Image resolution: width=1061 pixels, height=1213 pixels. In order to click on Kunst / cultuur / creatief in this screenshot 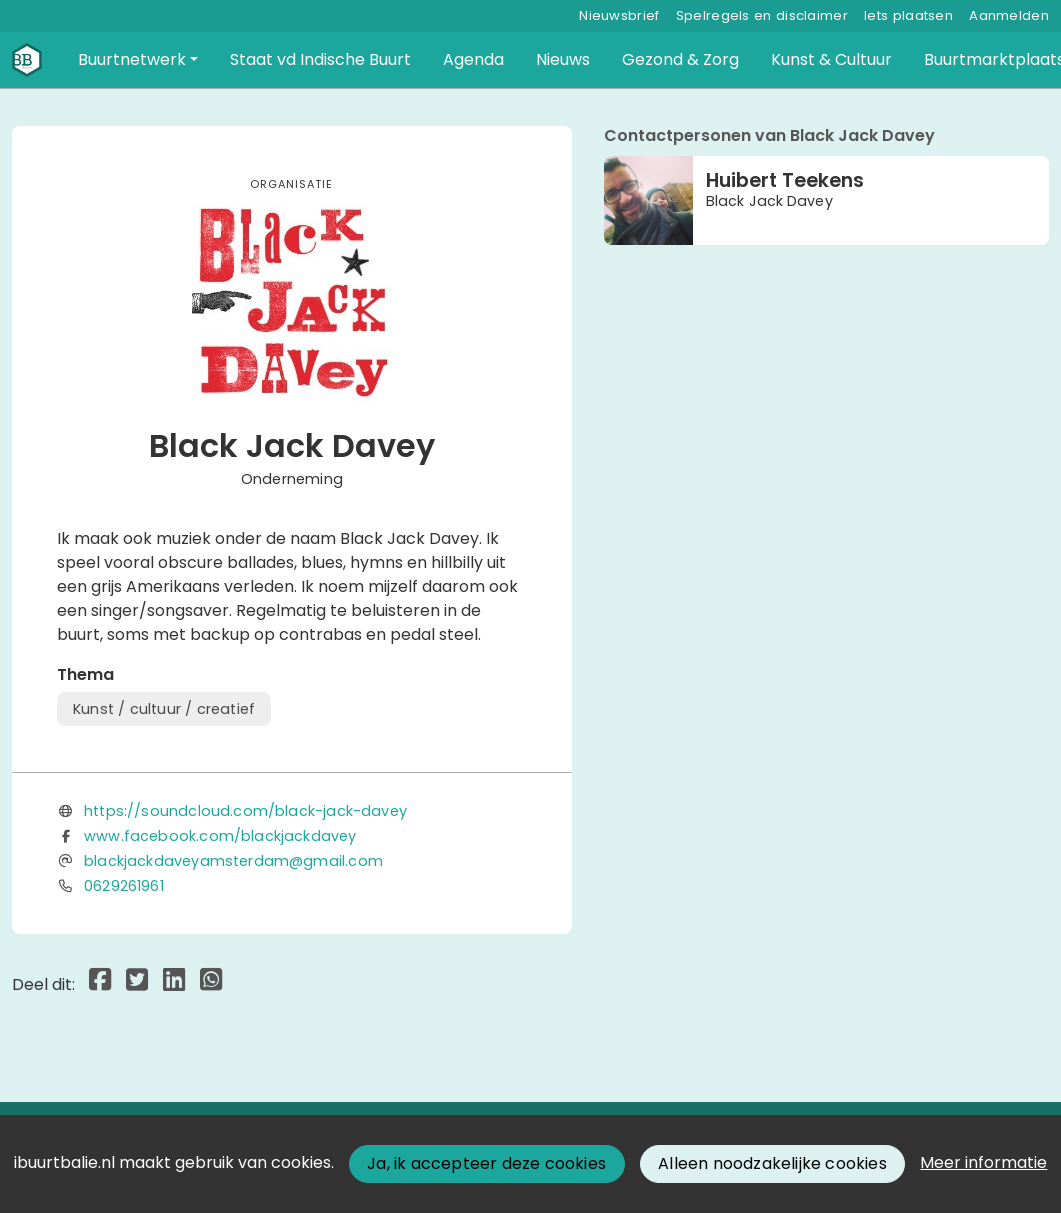, I will do `click(164, 709)`.